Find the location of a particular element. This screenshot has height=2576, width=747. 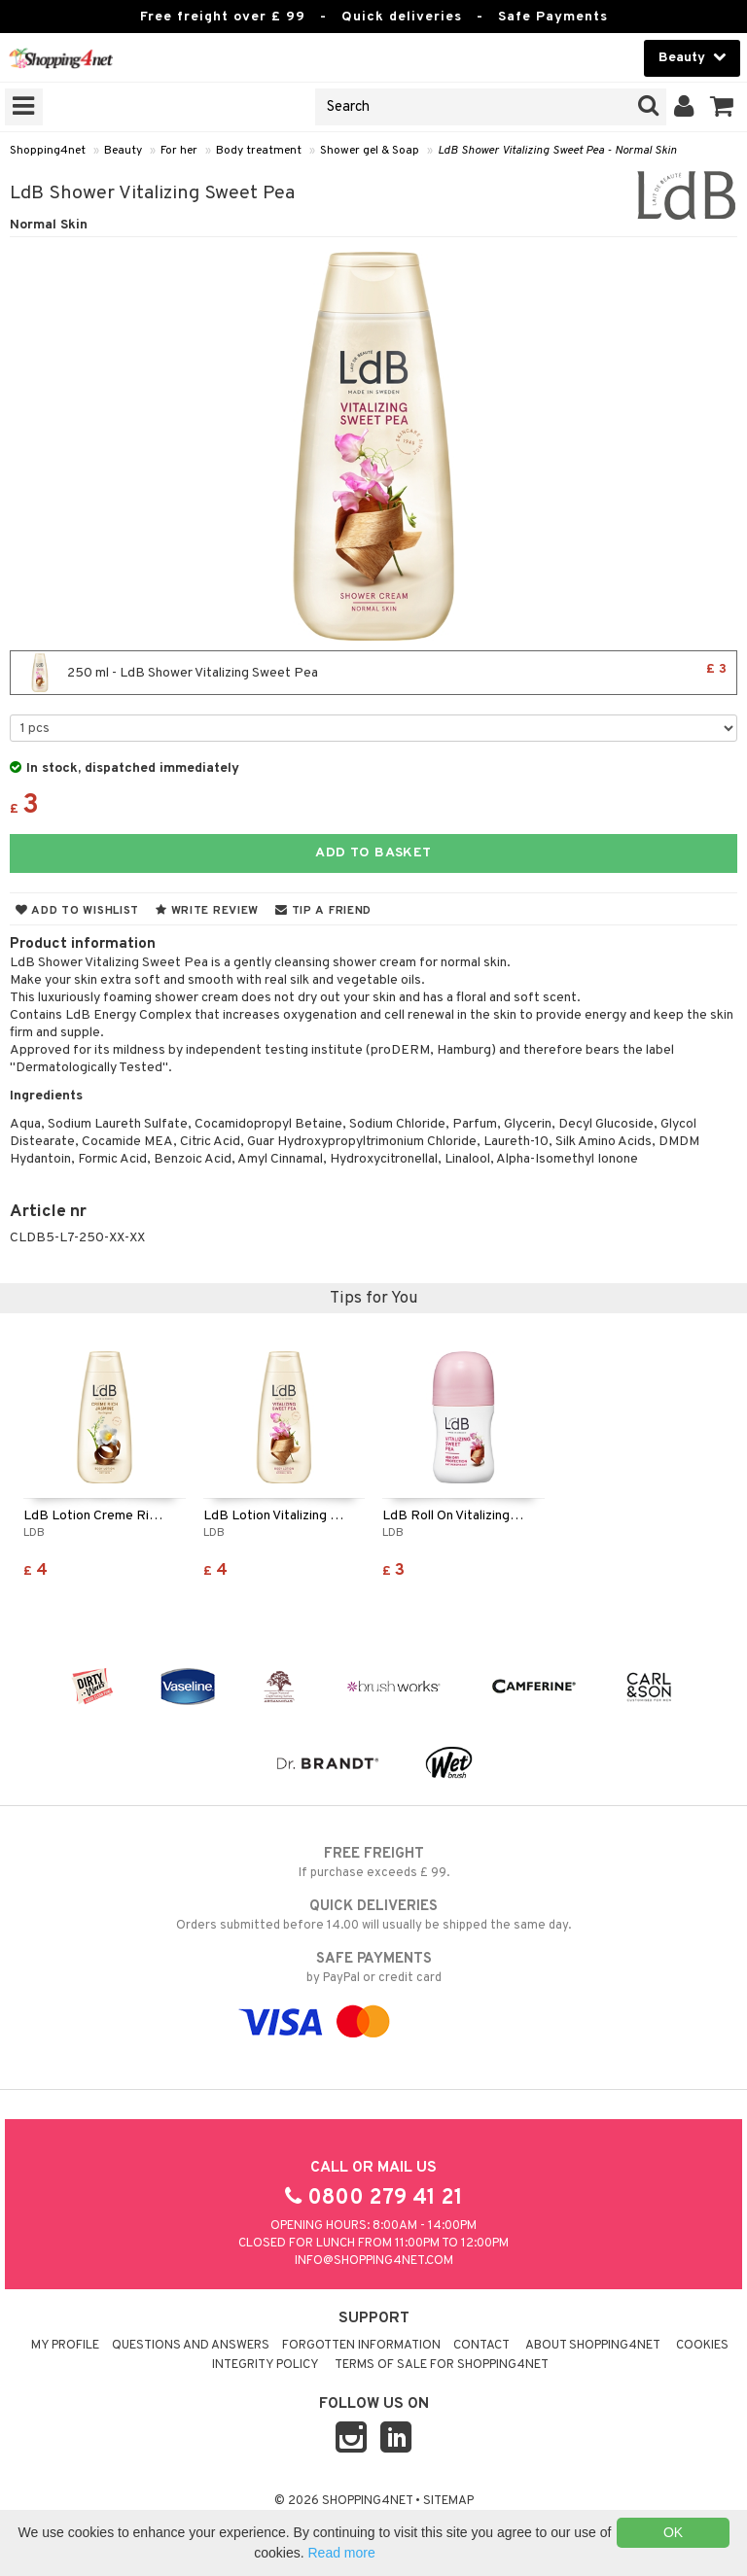

Write review is located at coordinates (207, 911).